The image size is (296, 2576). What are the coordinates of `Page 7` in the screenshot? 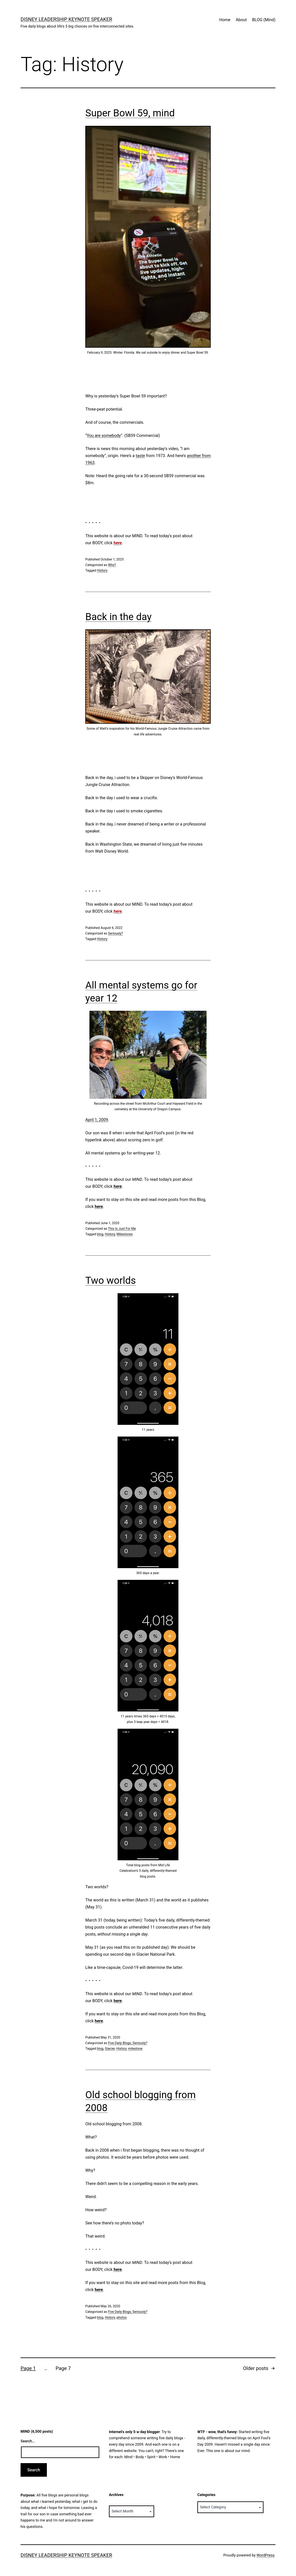 It's located at (63, 2368).